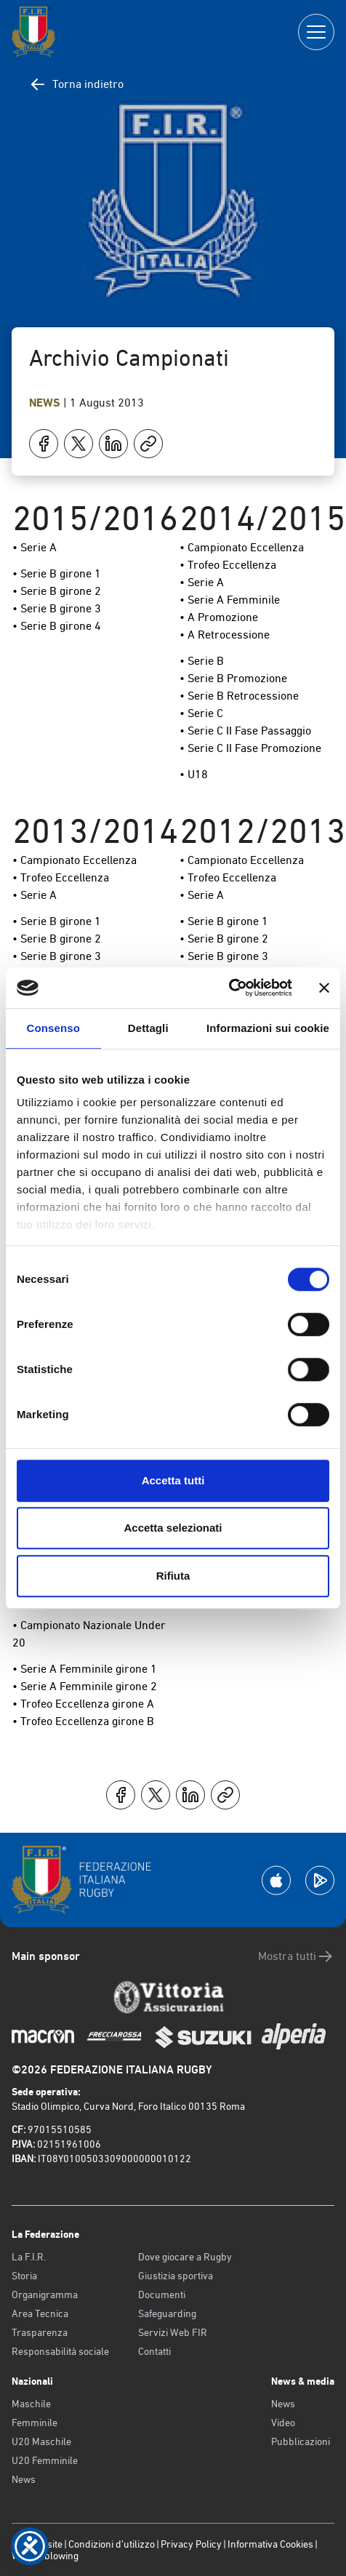 This screenshot has height=2576, width=346. Describe the element at coordinates (56, 626) in the screenshot. I see `• Serie B girone 4` at that location.